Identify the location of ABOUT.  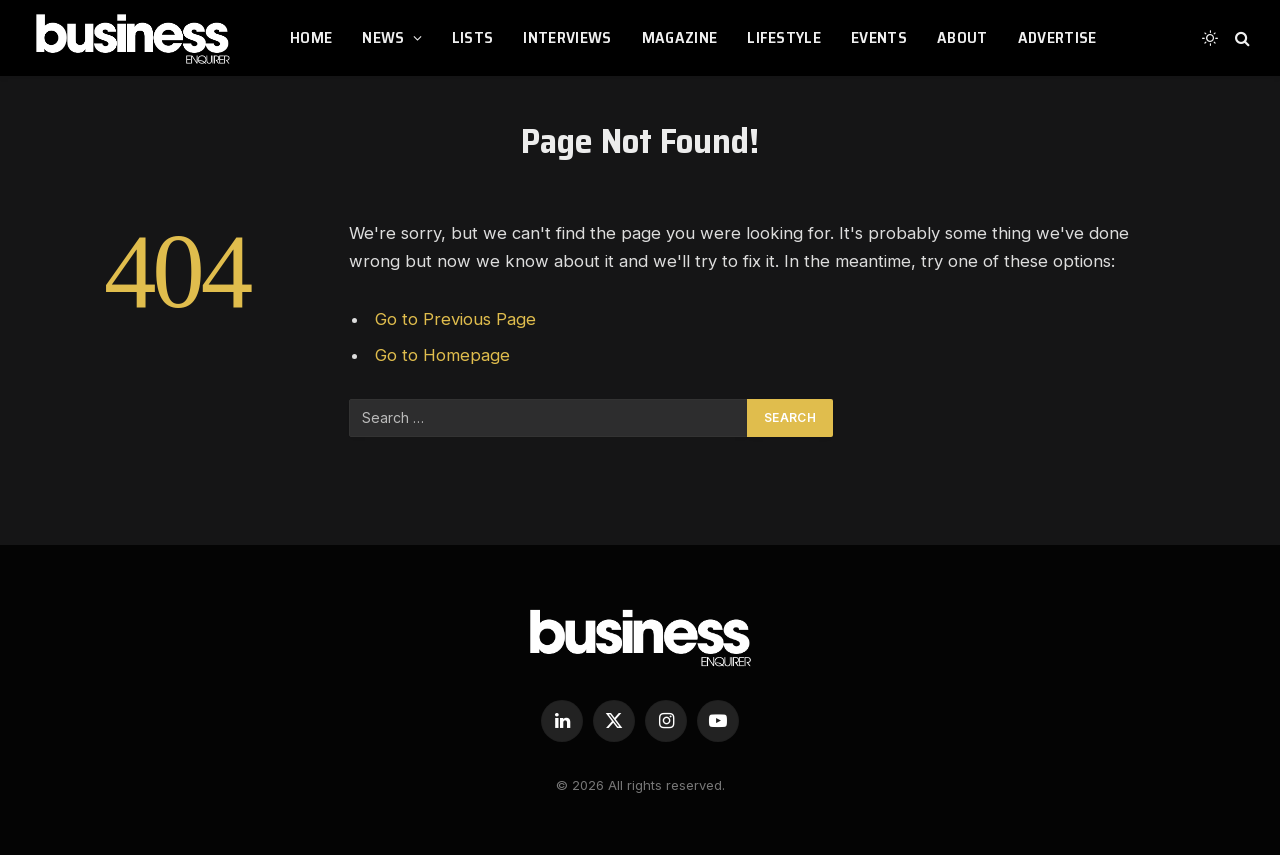
(962, 37).